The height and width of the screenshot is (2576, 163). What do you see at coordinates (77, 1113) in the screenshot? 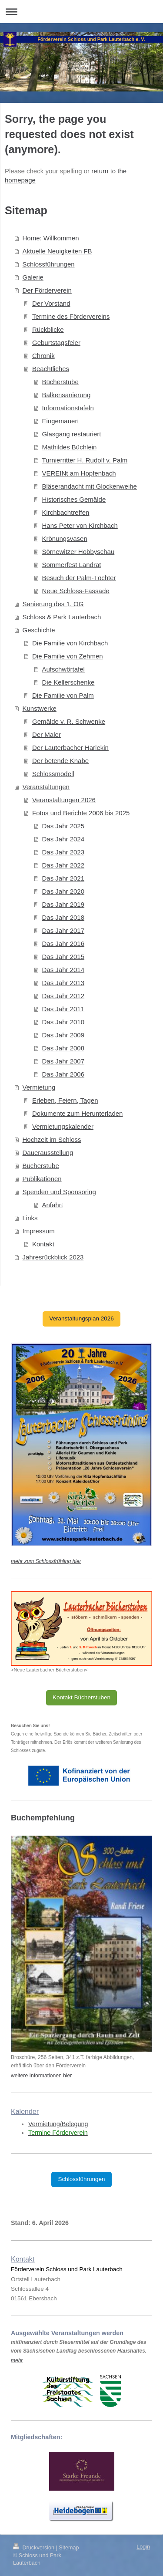
I see `Dokumente zum Herunterladen` at bounding box center [77, 1113].